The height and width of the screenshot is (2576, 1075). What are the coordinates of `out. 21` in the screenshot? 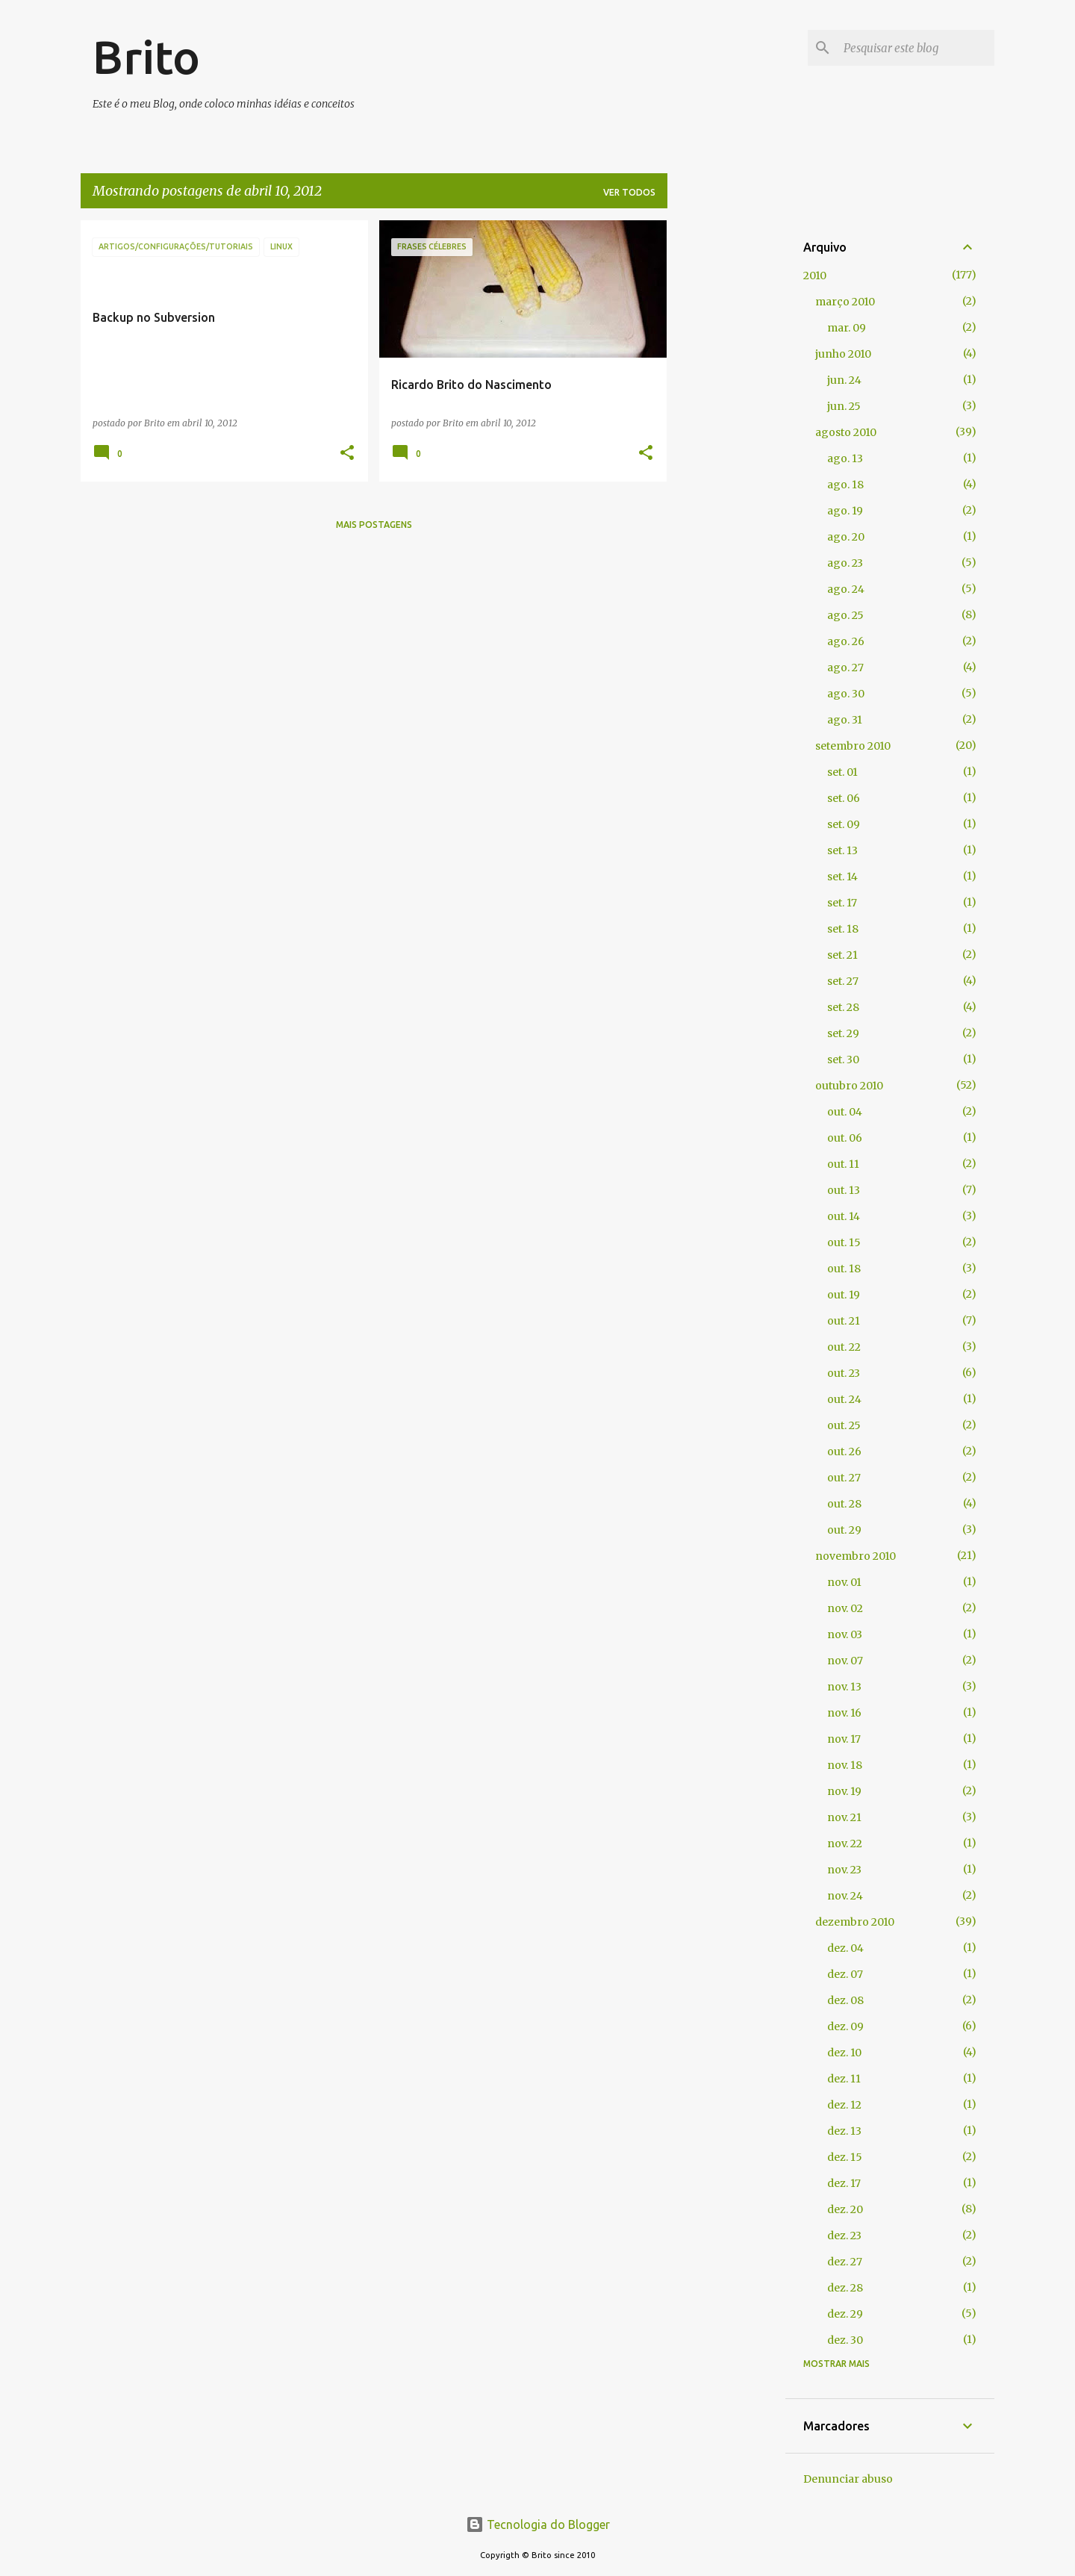 It's located at (843, 1321).